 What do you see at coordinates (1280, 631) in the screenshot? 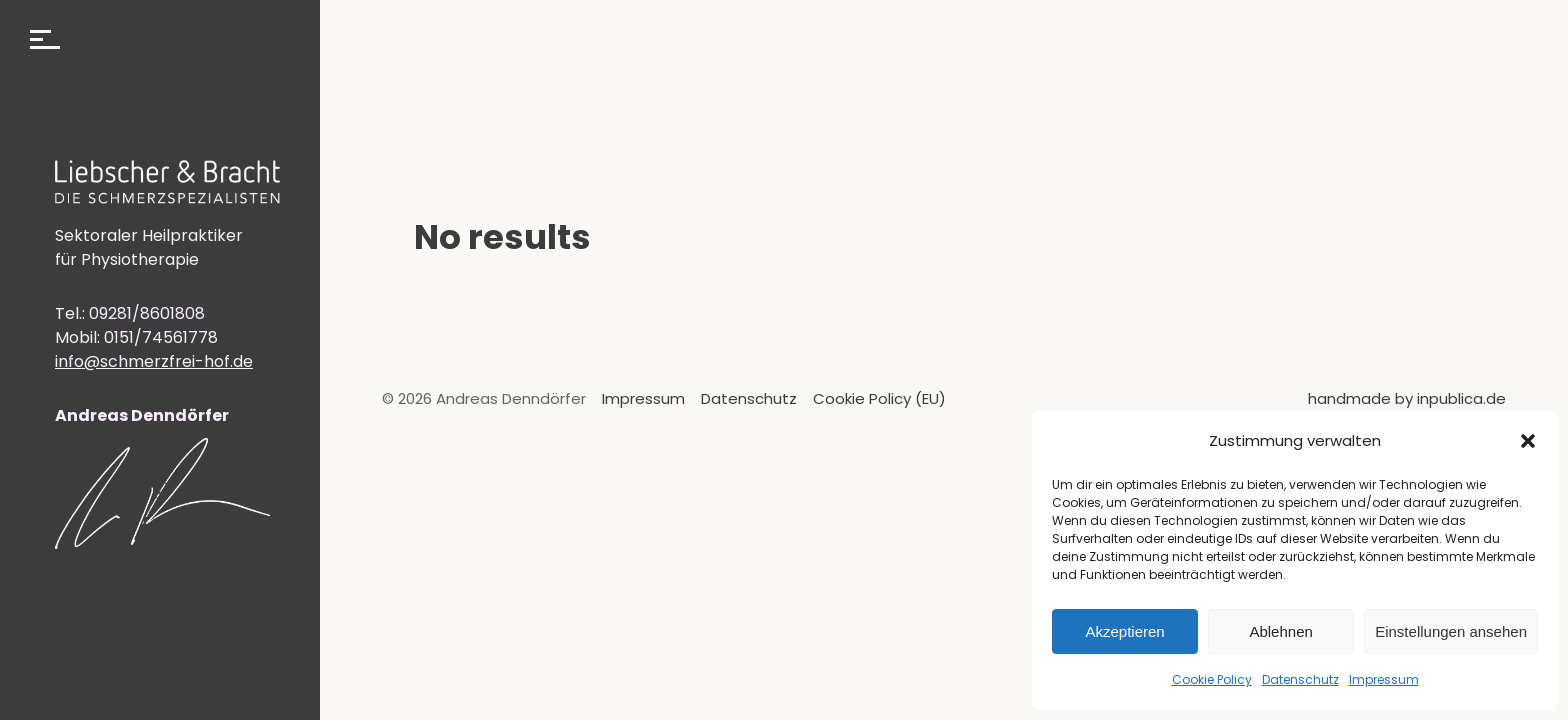
I see `Ablehnen` at bounding box center [1280, 631].